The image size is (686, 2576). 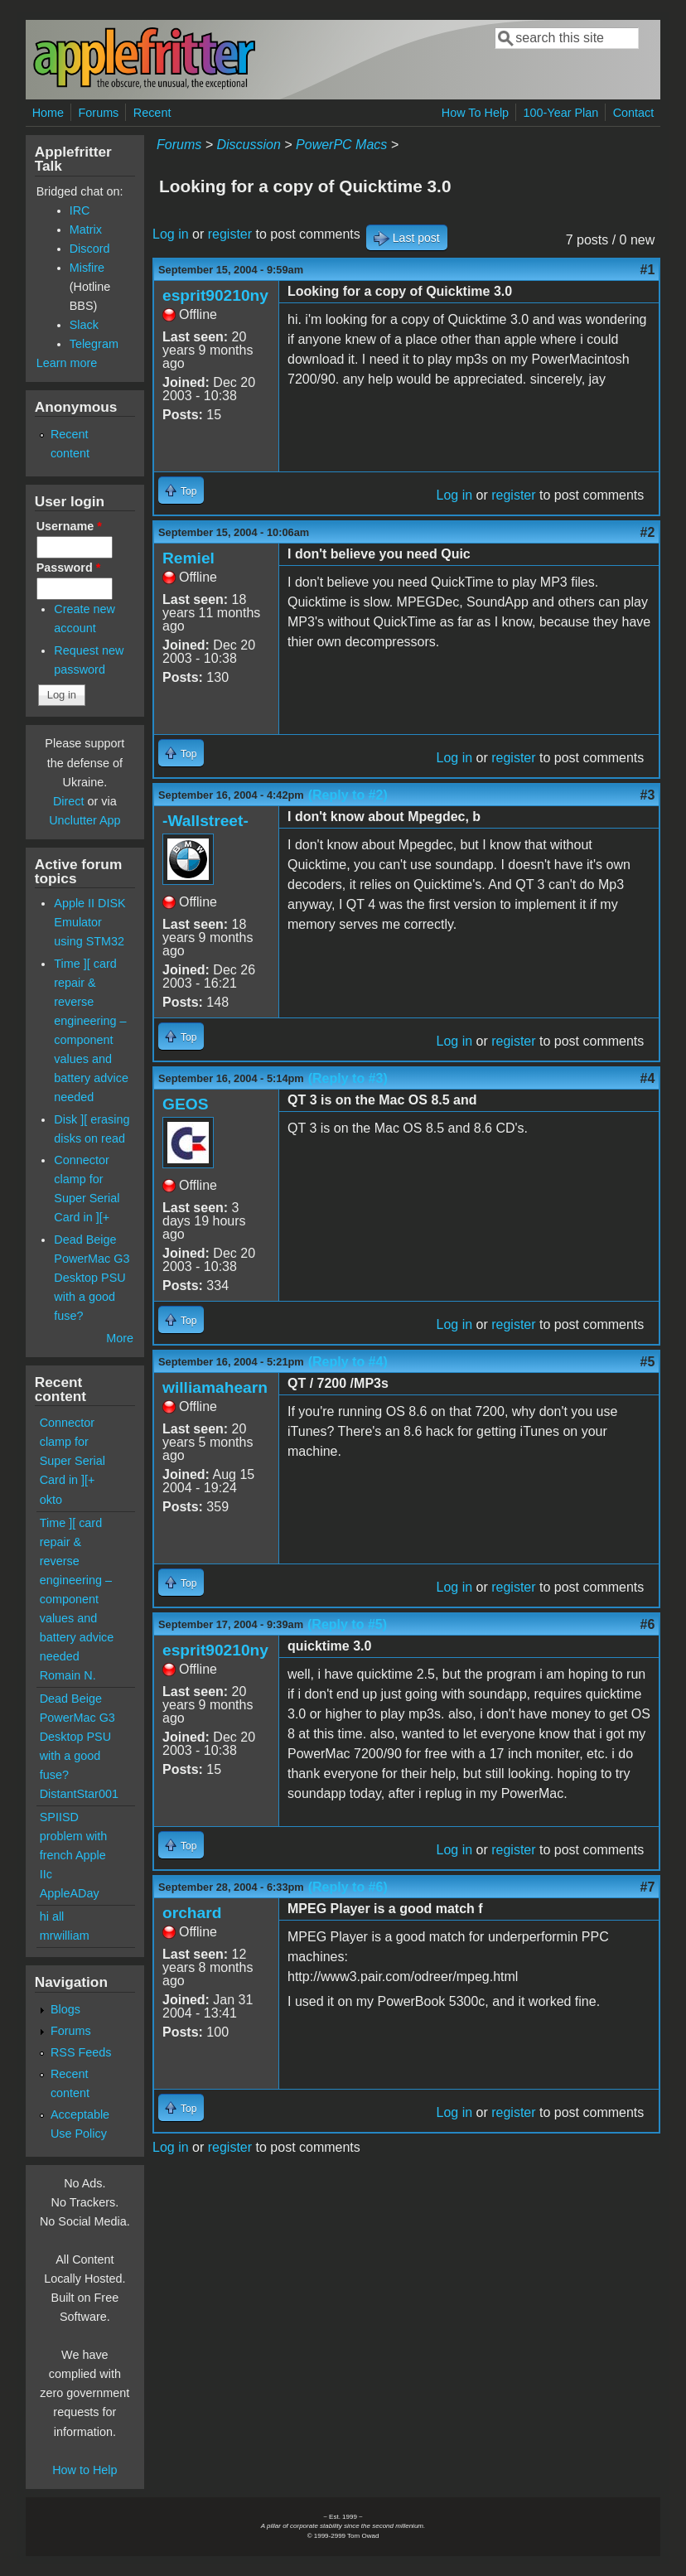 What do you see at coordinates (91, 1277) in the screenshot?
I see `Dead Beige PowerMac G3 Desktop PSU with a good fuse?` at bounding box center [91, 1277].